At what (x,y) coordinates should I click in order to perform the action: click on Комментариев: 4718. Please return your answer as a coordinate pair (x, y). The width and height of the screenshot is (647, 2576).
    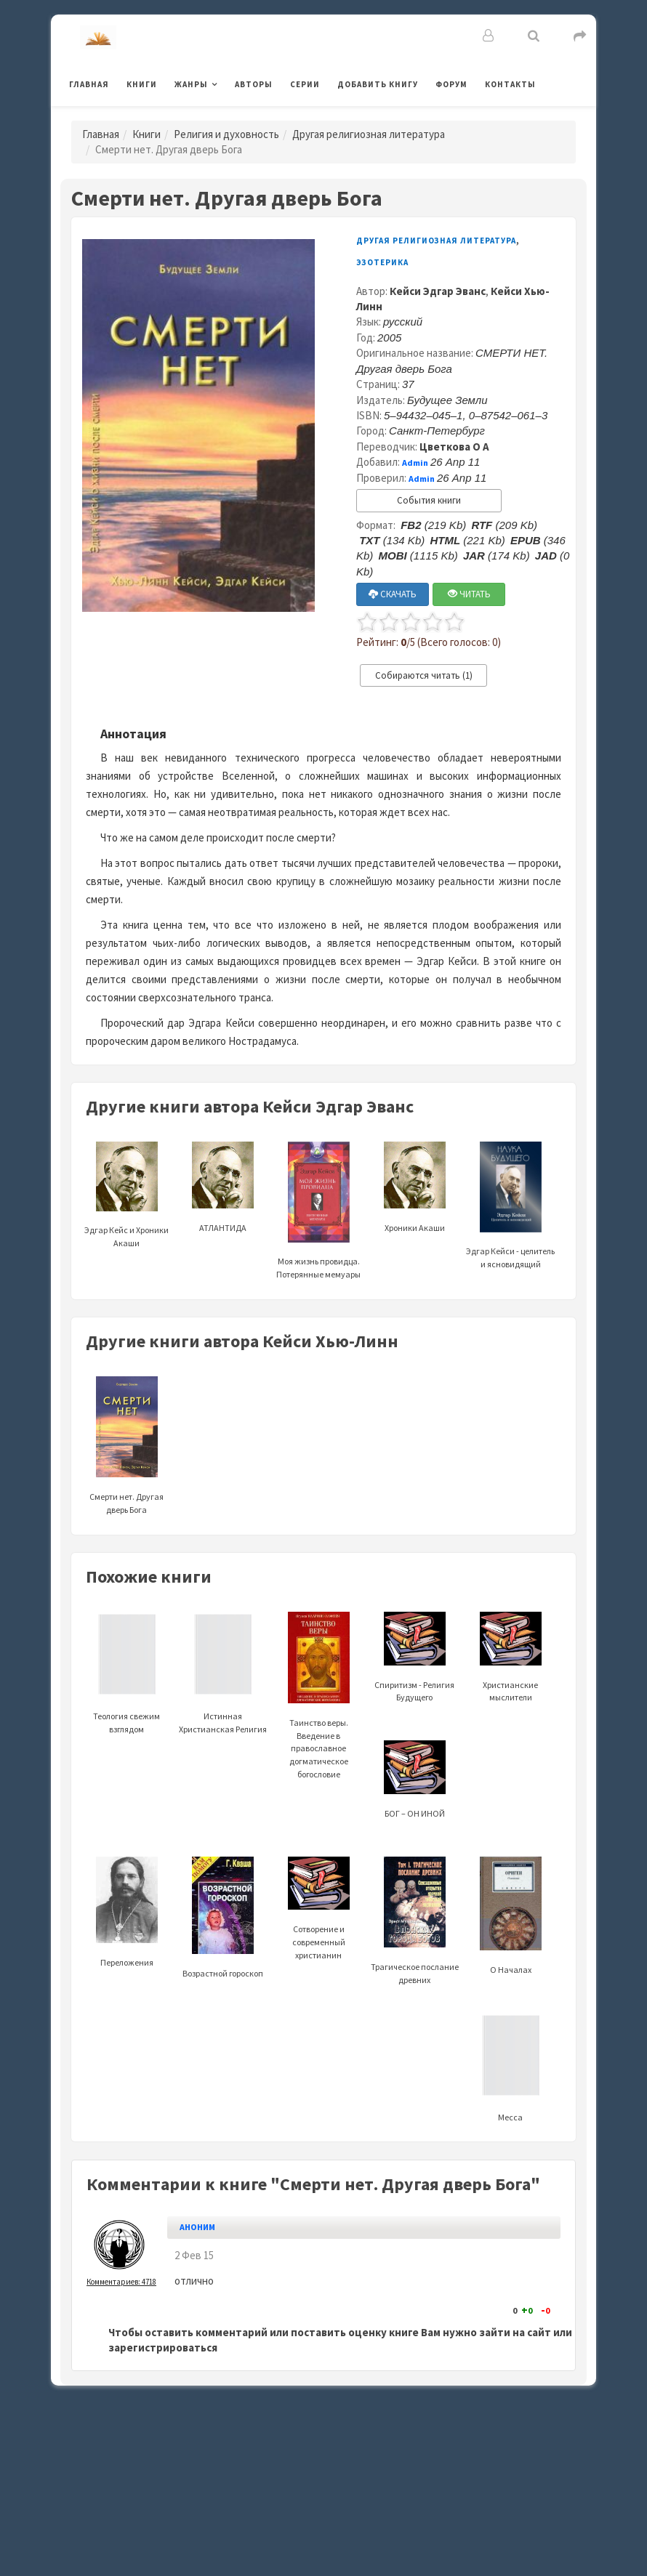
    Looking at the image, I should click on (121, 2282).